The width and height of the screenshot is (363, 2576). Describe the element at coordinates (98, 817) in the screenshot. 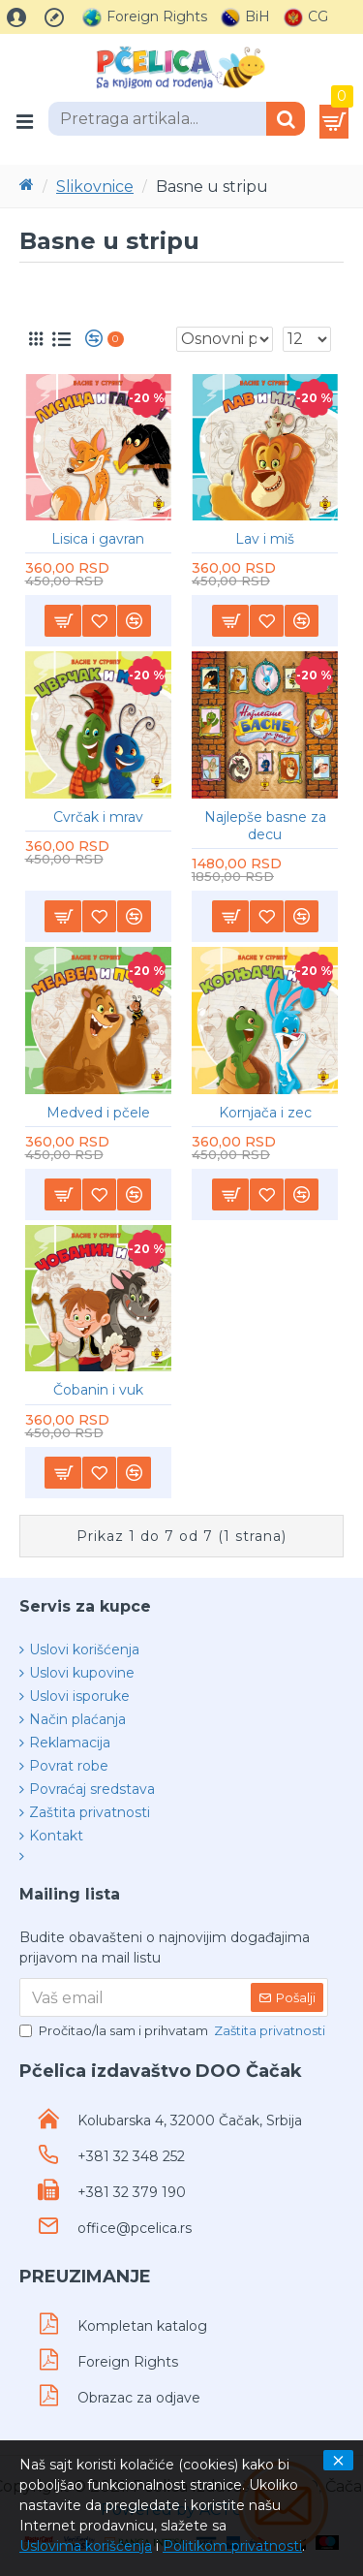

I see `Cvrčak i mrav` at that location.